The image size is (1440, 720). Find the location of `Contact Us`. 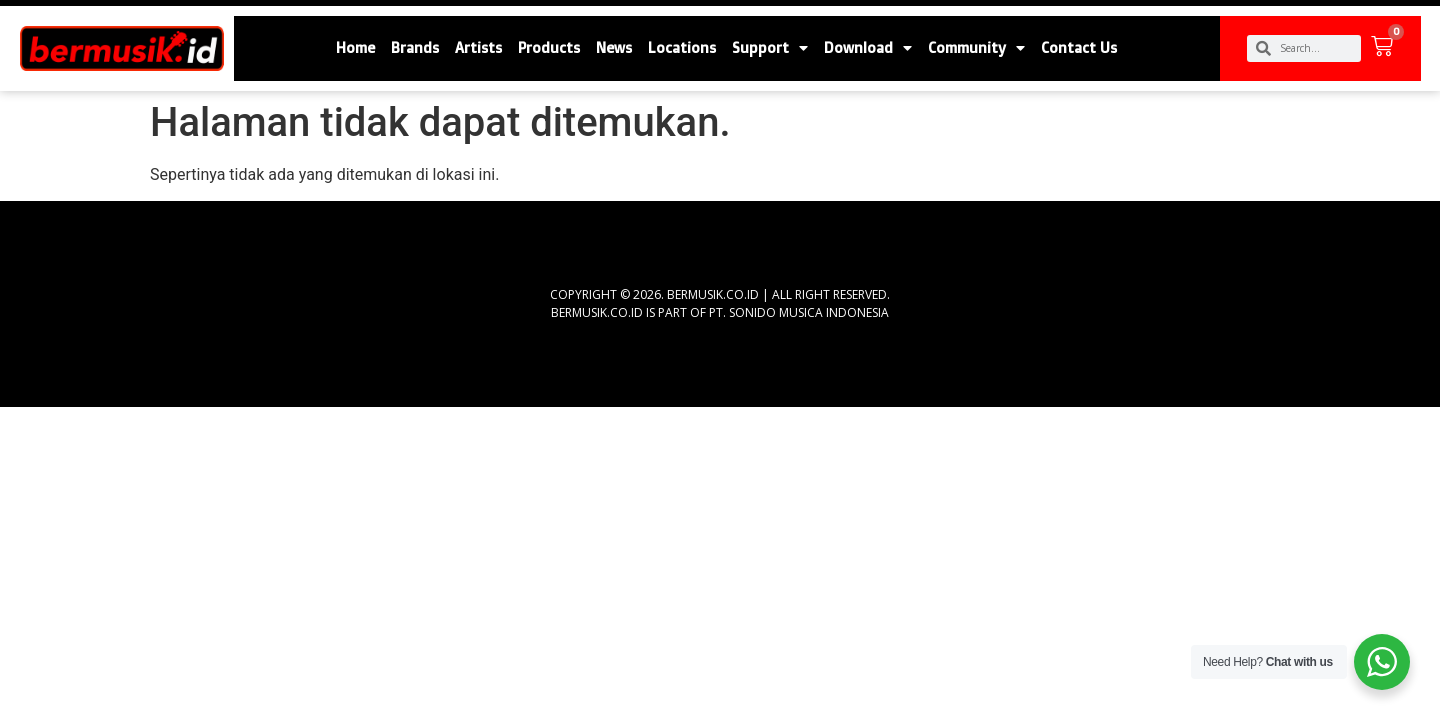

Contact Us is located at coordinates (1079, 48).